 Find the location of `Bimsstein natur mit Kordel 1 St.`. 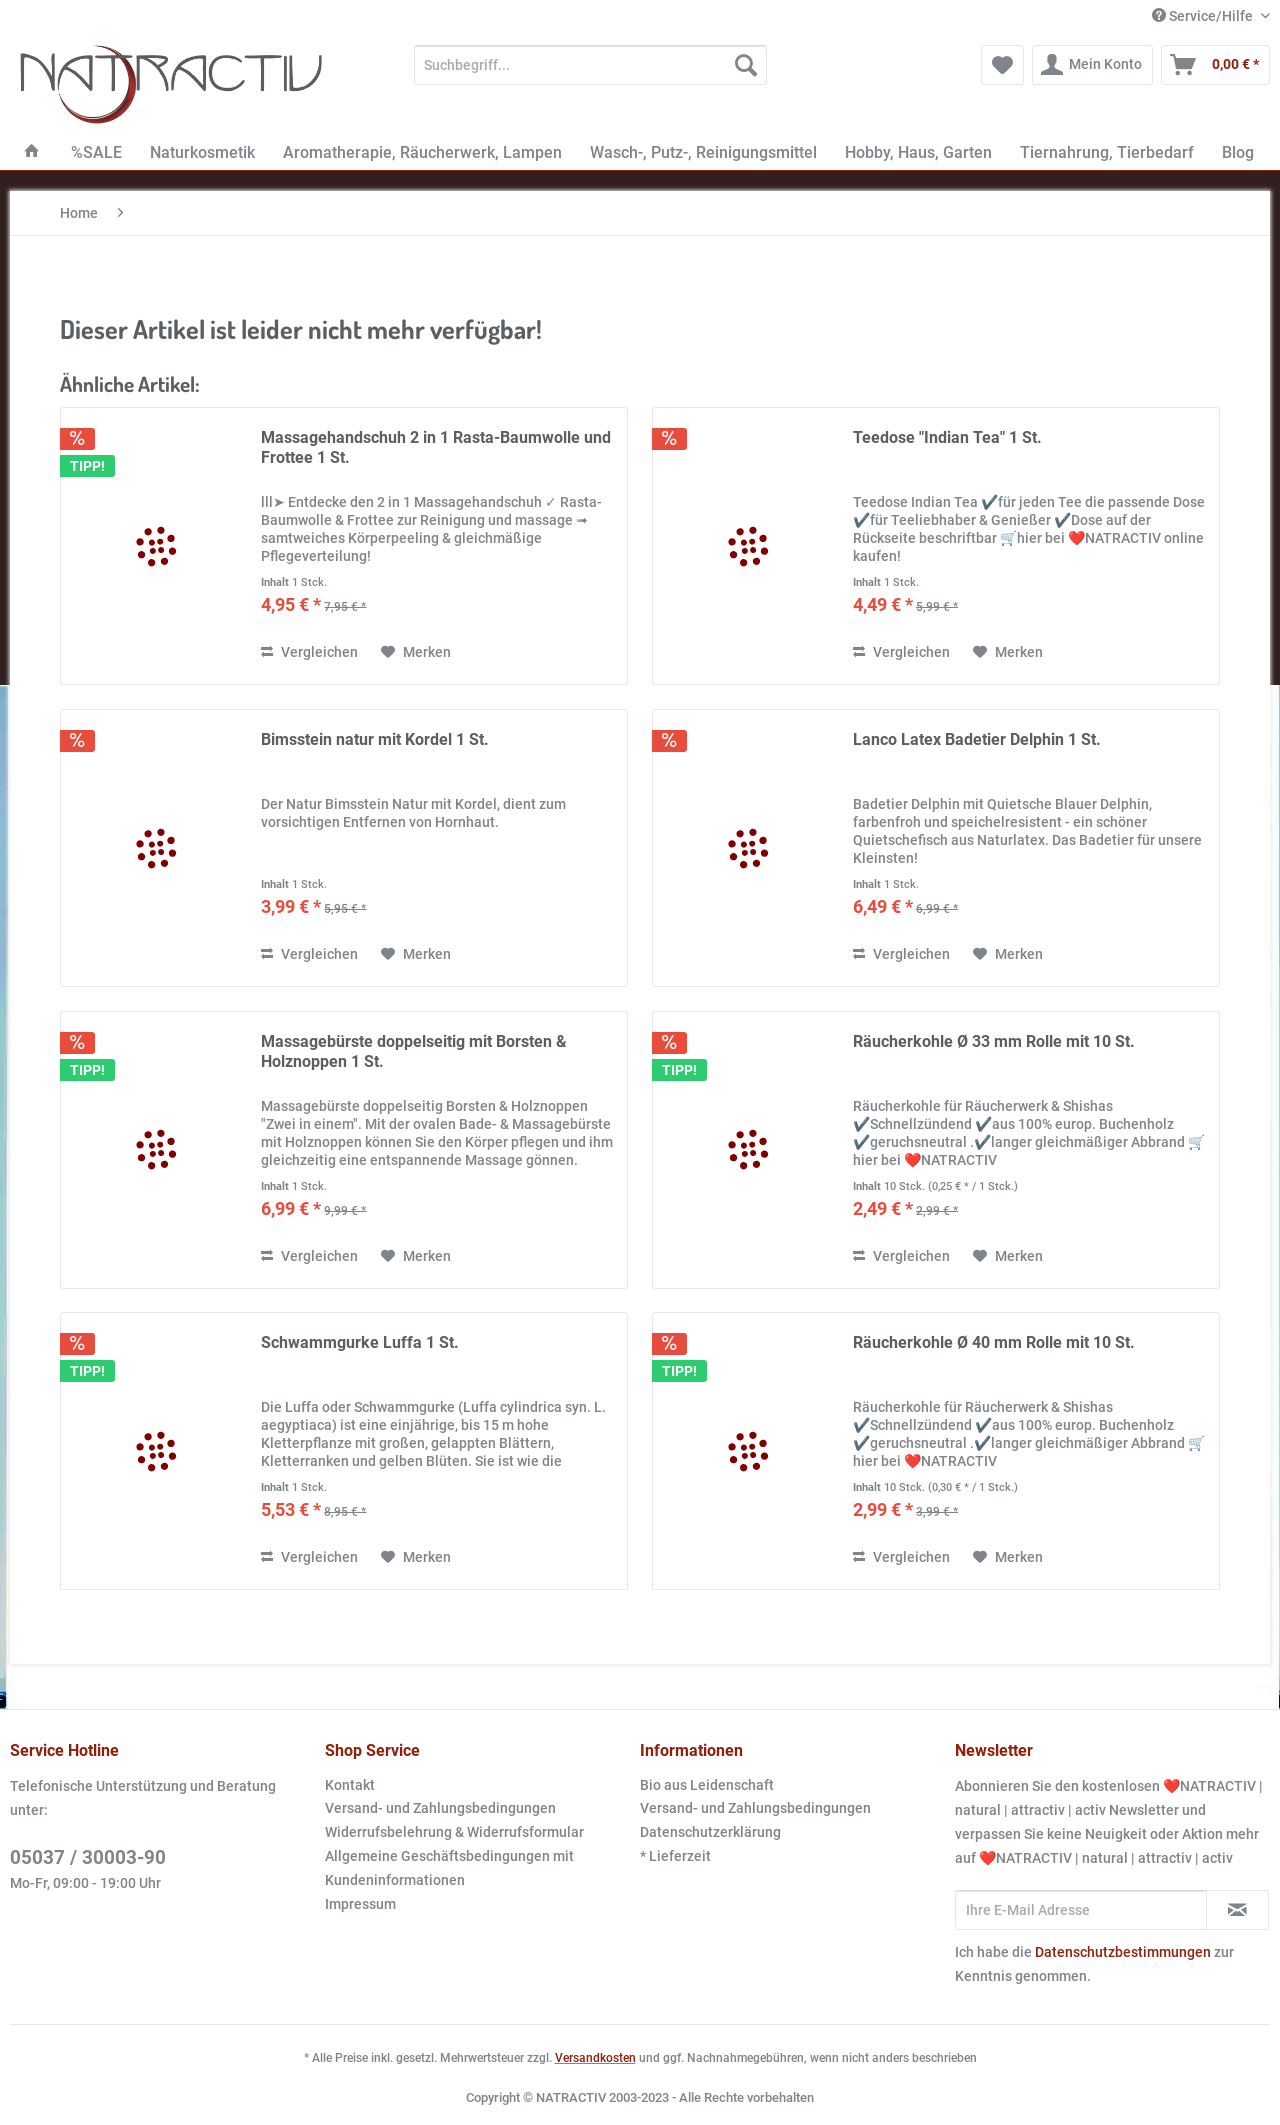

Bimsstein natur mit Kordel 1 St. is located at coordinates (375, 739).